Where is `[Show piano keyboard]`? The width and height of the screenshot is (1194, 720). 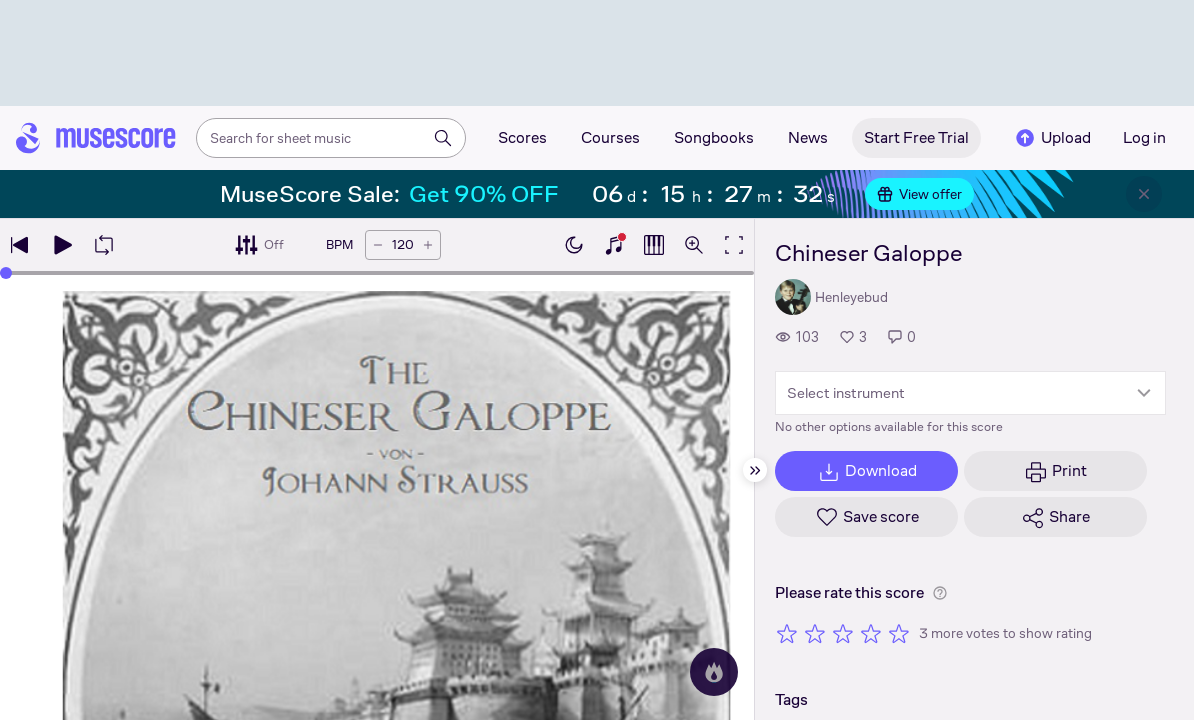 [Show piano keyboard] is located at coordinates (614, 245).